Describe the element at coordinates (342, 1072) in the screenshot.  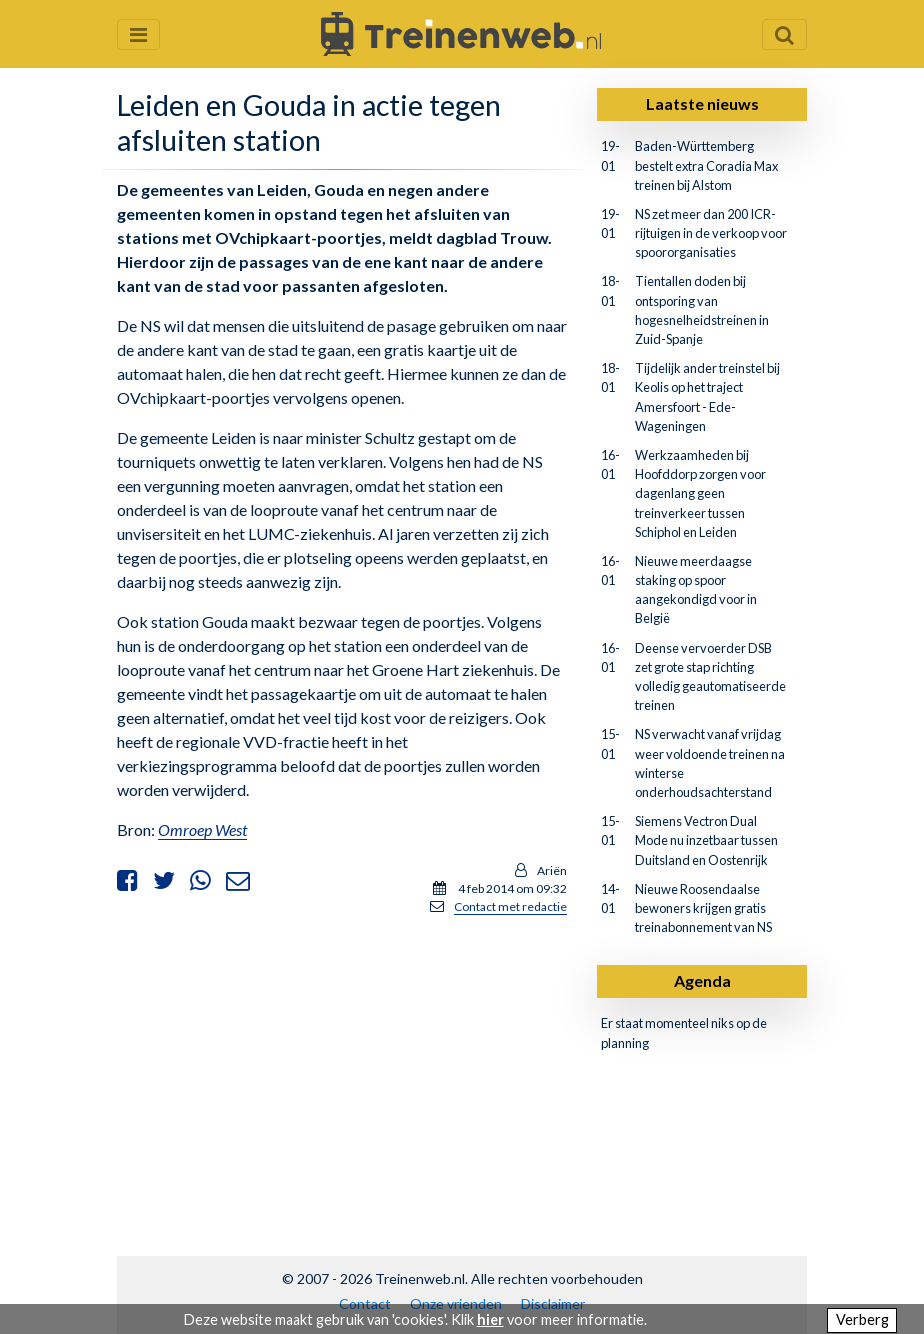
I see `[Advertisement]` at that location.